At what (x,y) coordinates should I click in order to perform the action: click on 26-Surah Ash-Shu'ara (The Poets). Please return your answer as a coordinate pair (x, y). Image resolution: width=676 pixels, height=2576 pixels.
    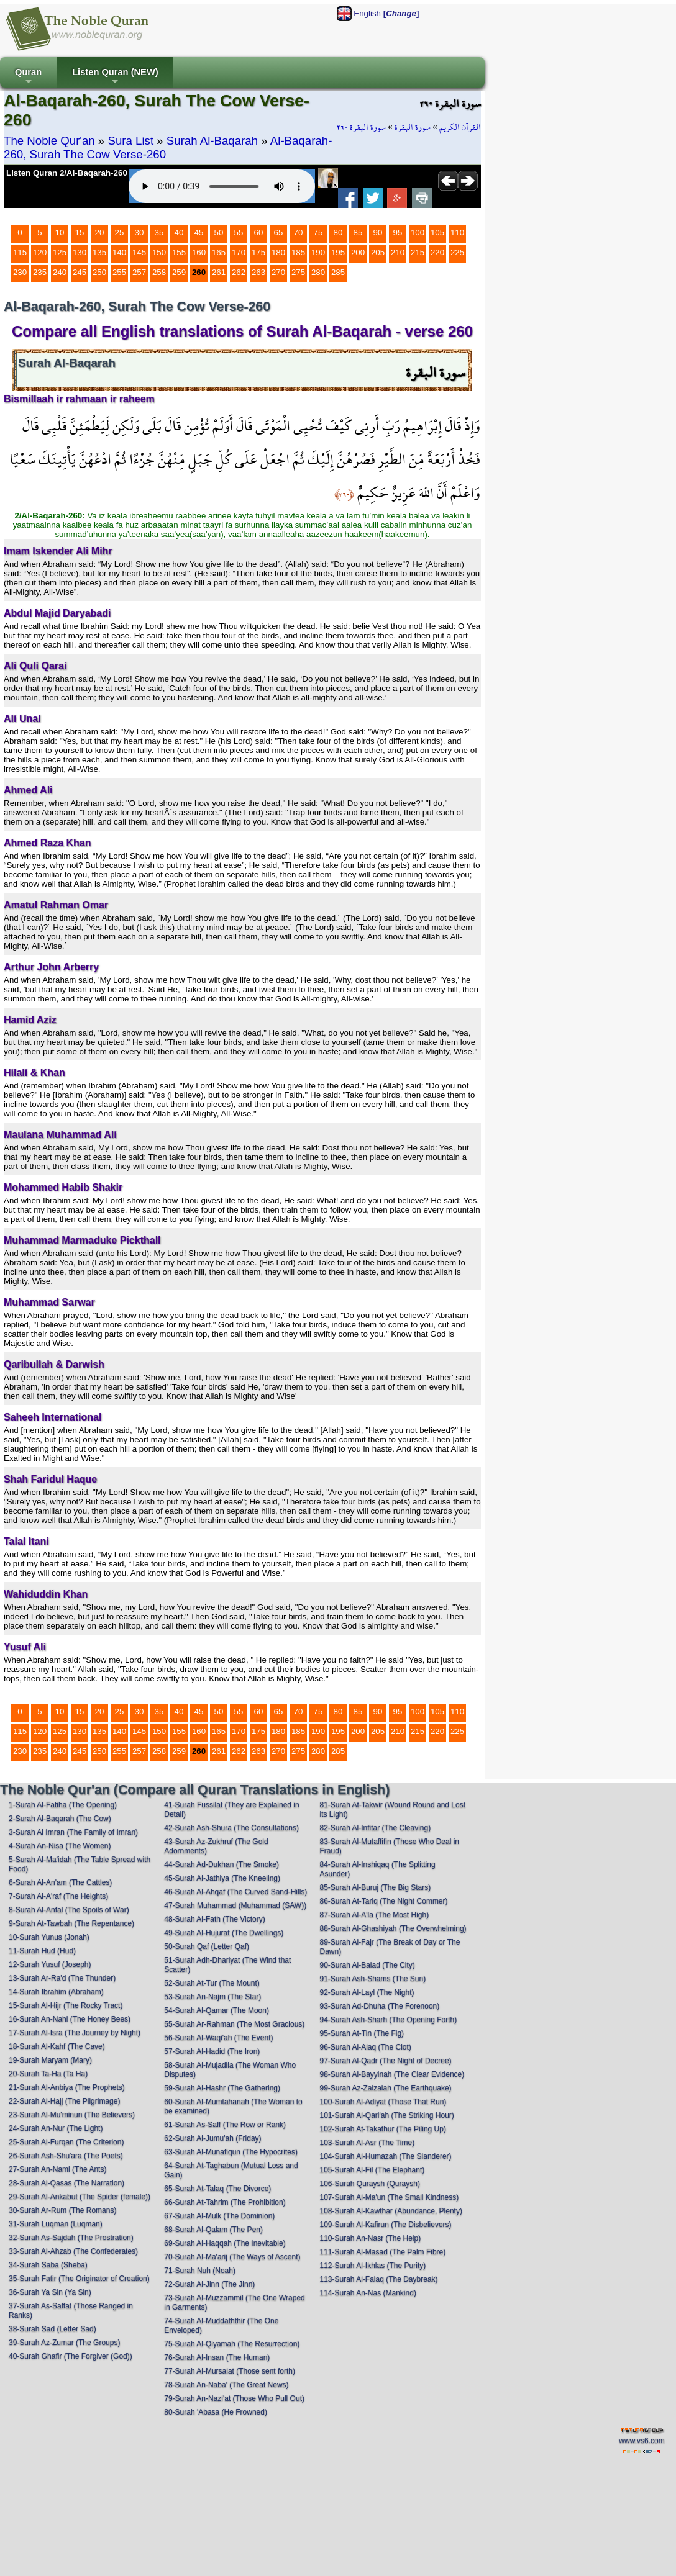
    Looking at the image, I should click on (66, 2155).